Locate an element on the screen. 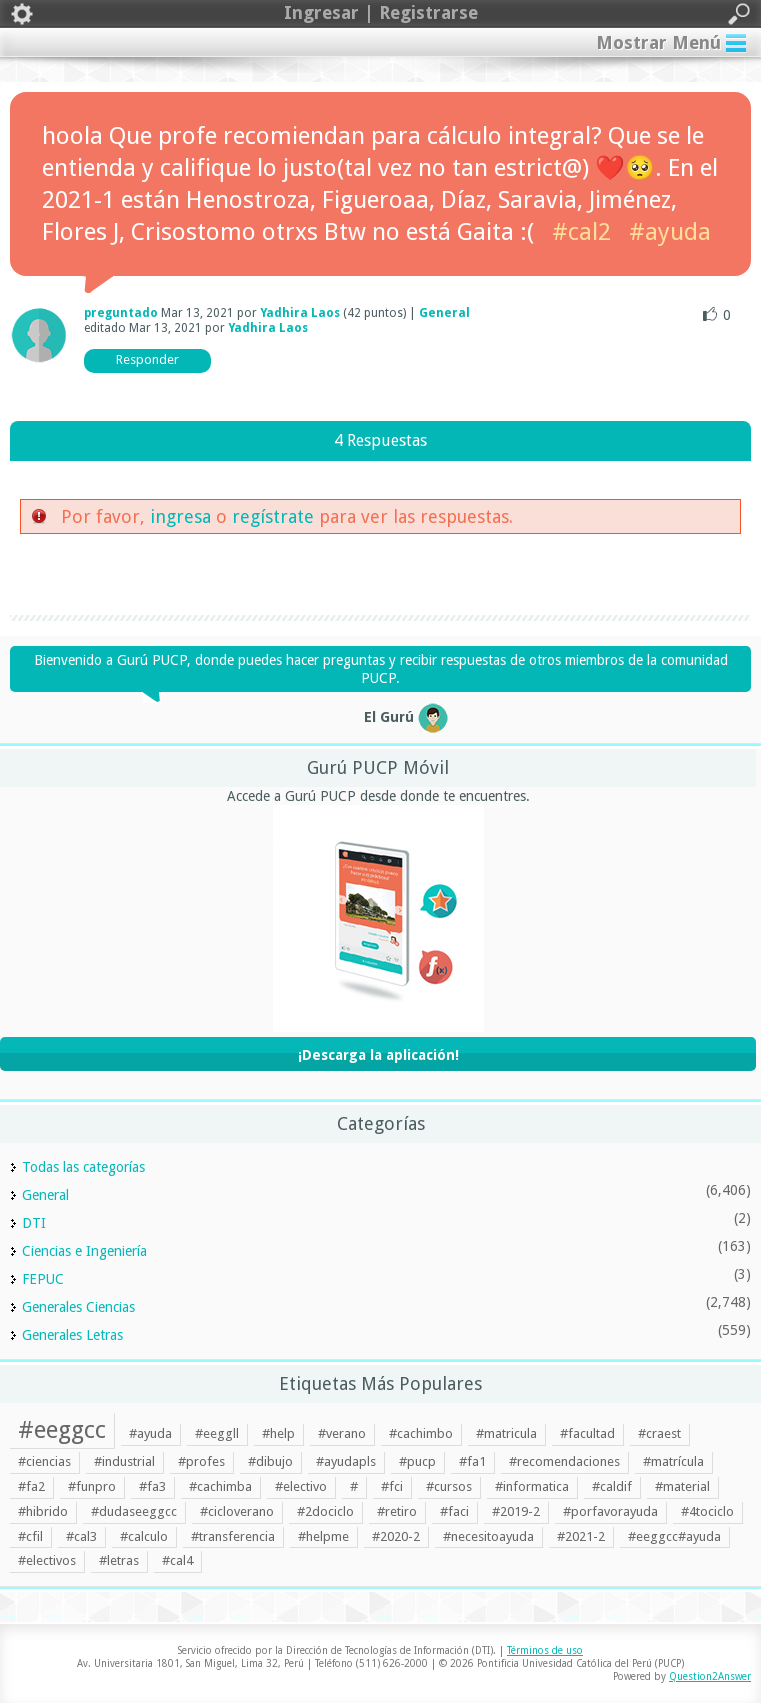 The image size is (761, 1703). General is located at coordinates (444, 313).